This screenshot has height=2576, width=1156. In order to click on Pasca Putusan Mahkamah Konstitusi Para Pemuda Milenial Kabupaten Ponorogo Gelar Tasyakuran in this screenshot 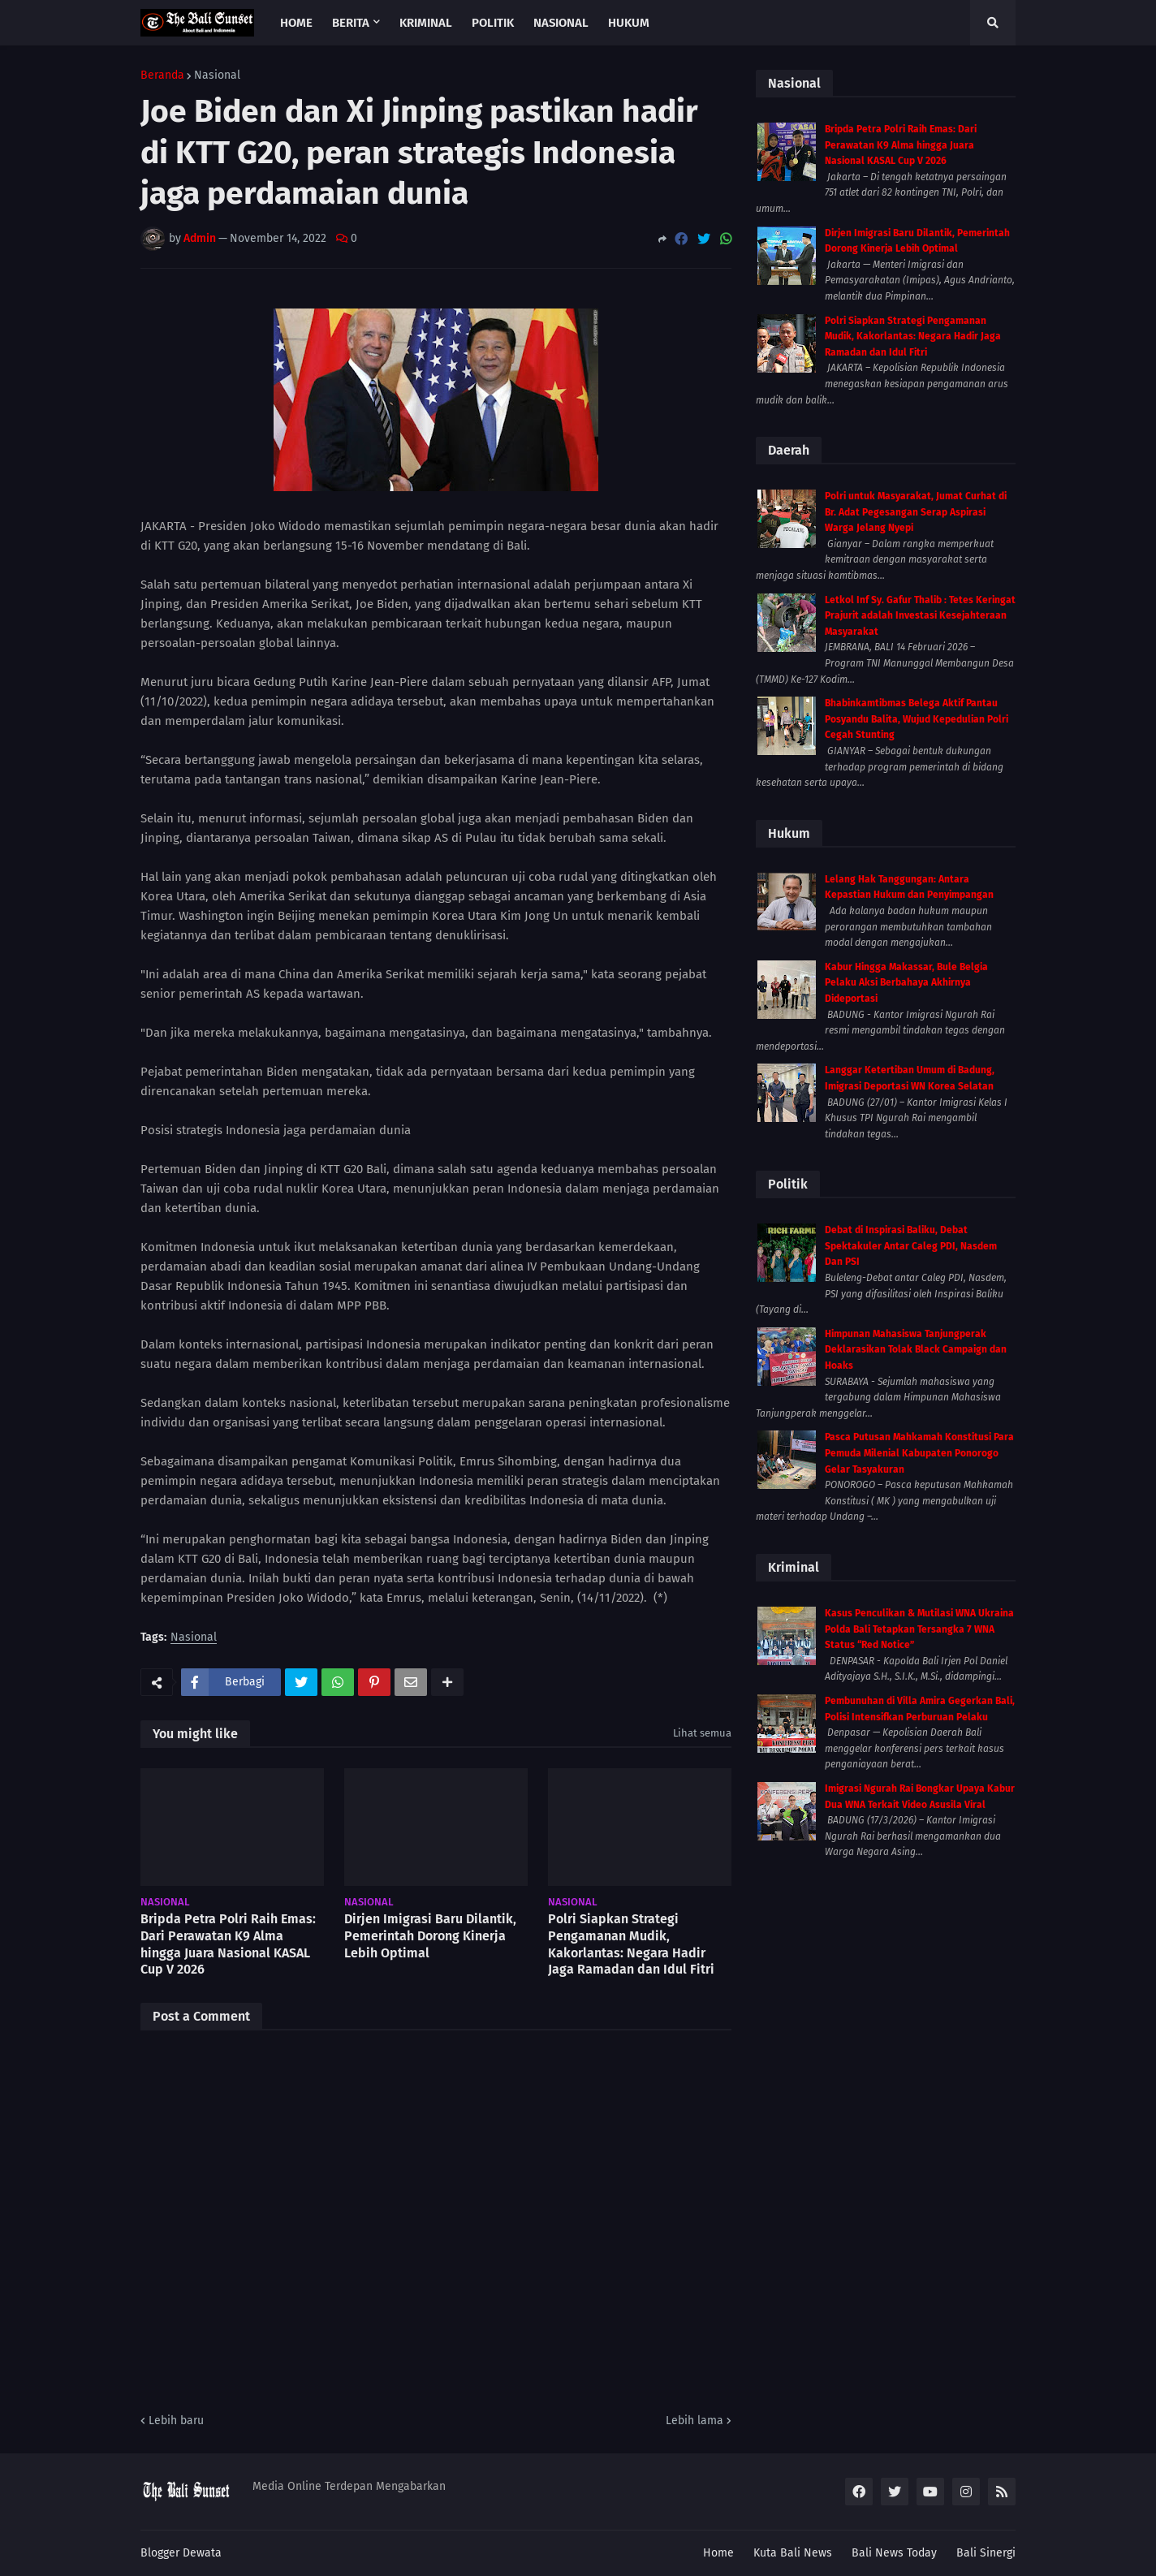, I will do `click(919, 1452)`.